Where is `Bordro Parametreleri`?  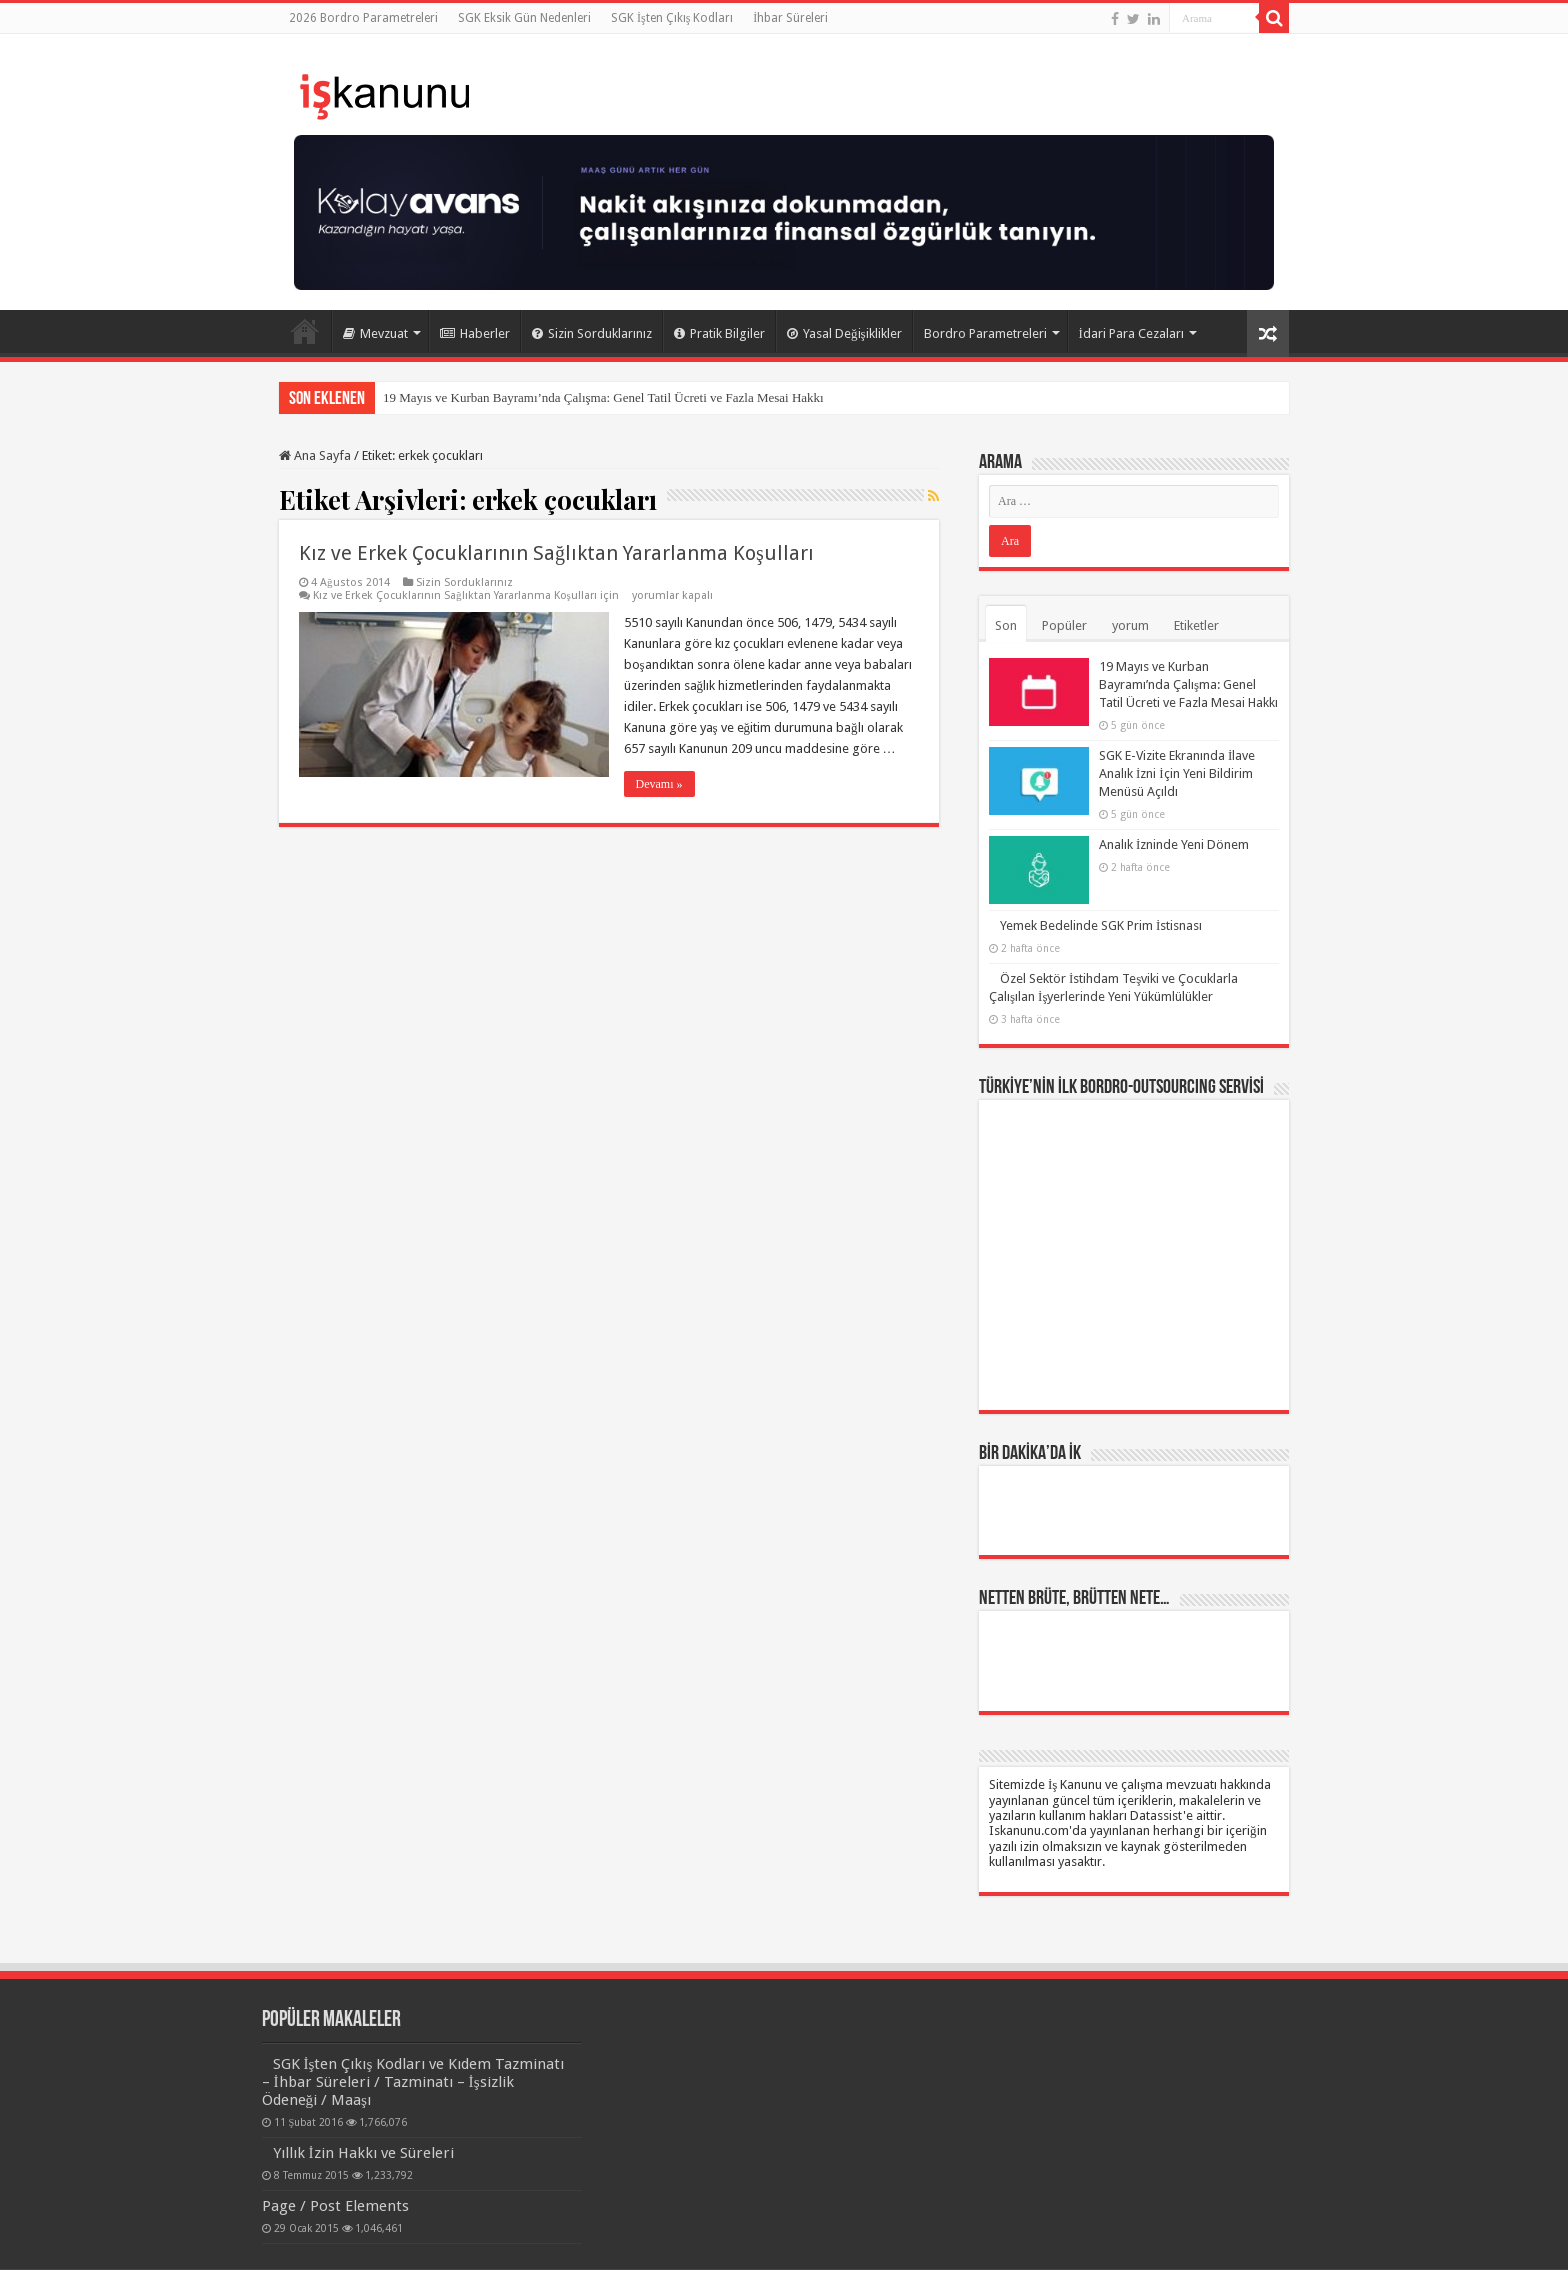 Bordro Parametreleri is located at coordinates (985, 333).